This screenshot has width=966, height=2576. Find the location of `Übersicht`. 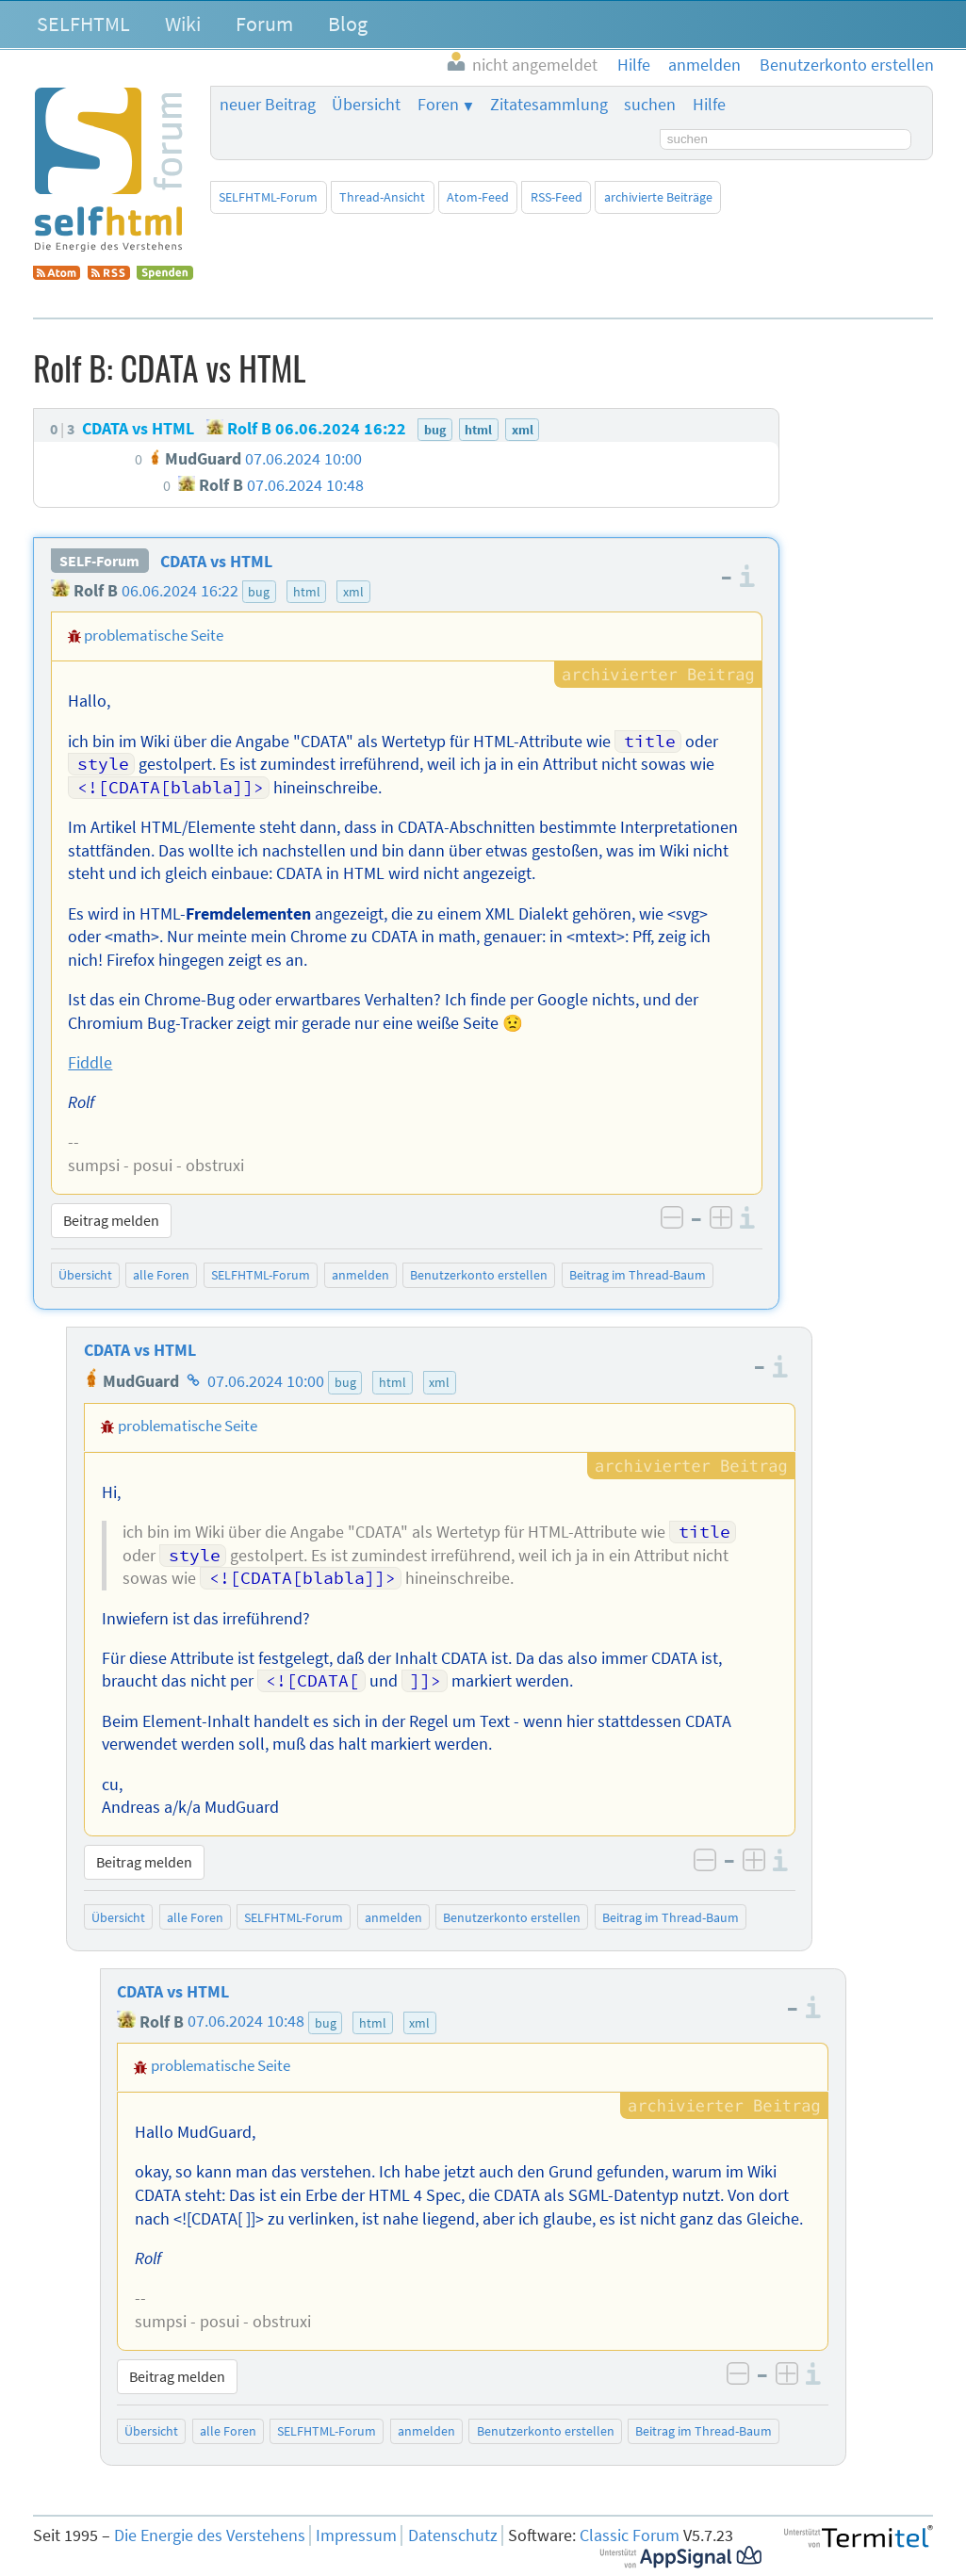

Übersicht is located at coordinates (366, 104).